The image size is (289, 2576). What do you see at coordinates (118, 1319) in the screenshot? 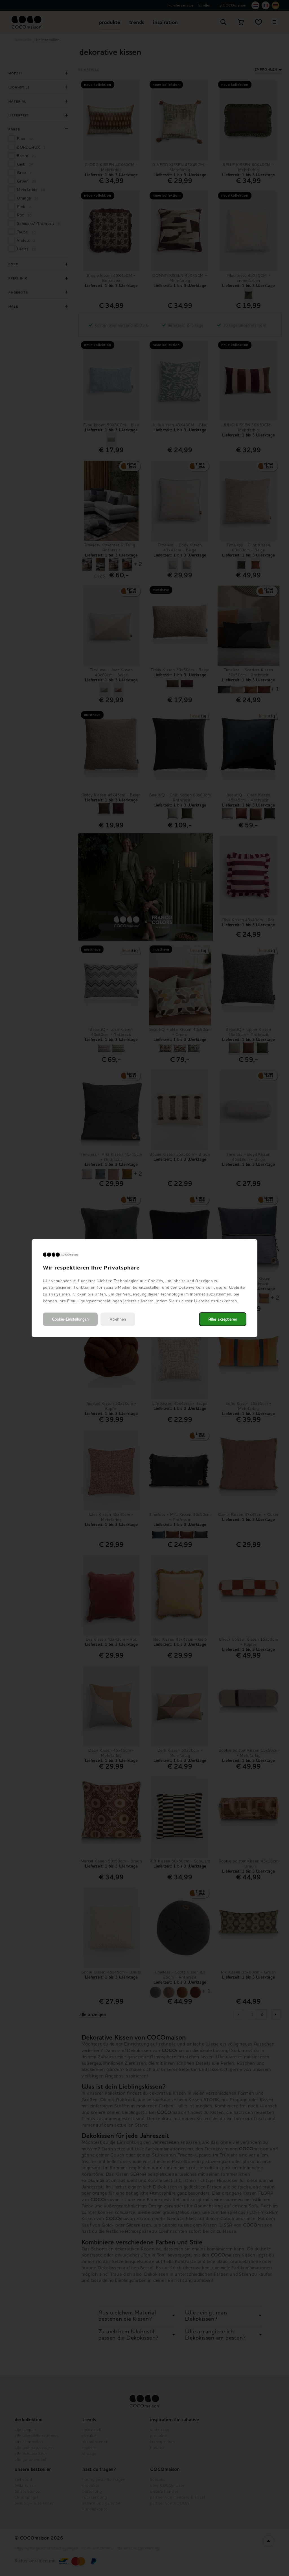
I see `Ablehnen` at bounding box center [118, 1319].